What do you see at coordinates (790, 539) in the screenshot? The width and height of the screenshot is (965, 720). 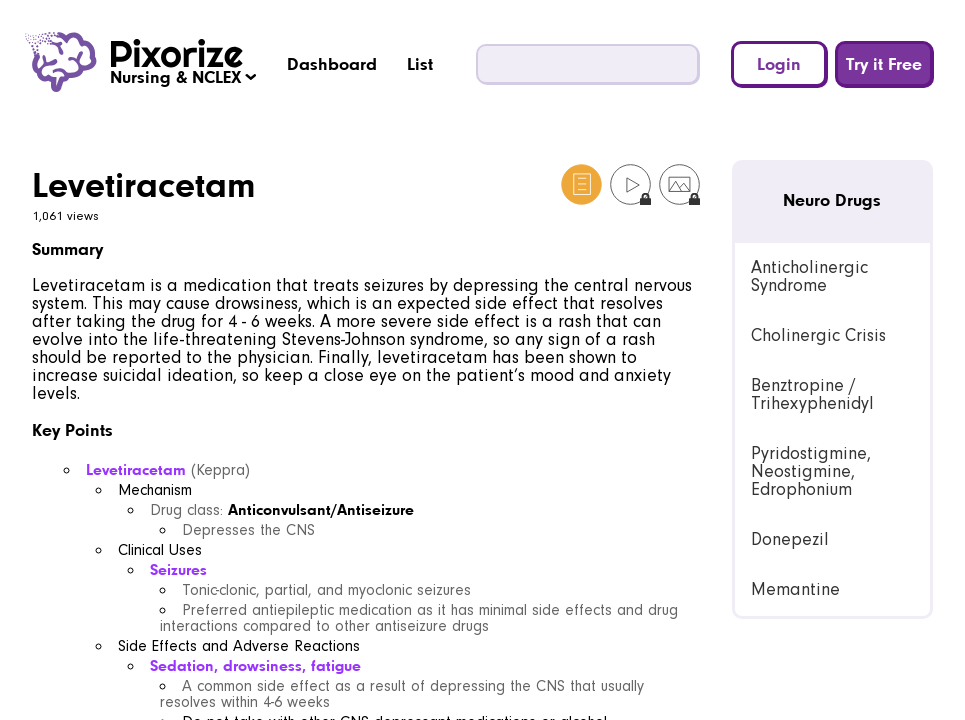 I see `Donepezil [link]` at bounding box center [790, 539].